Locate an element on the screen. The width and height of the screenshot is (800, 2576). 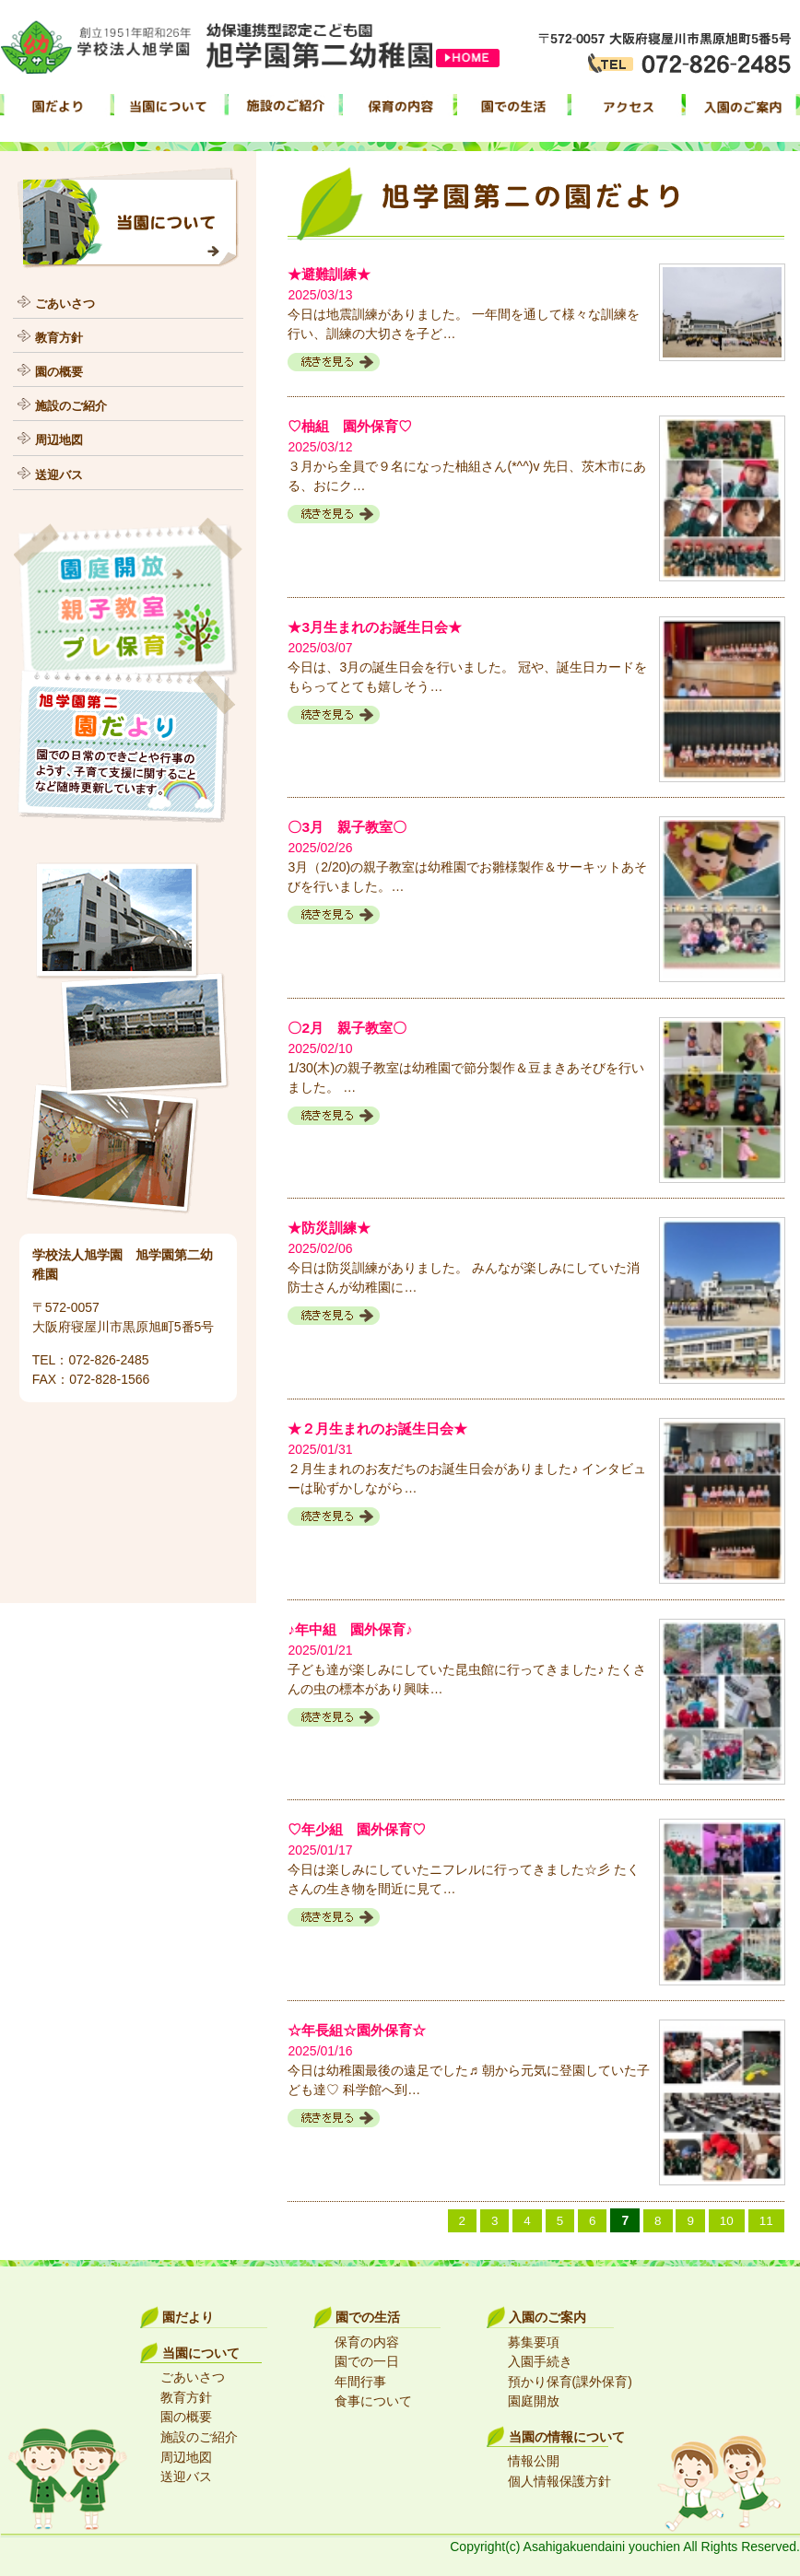
年間行事 is located at coordinates (360, 2376).